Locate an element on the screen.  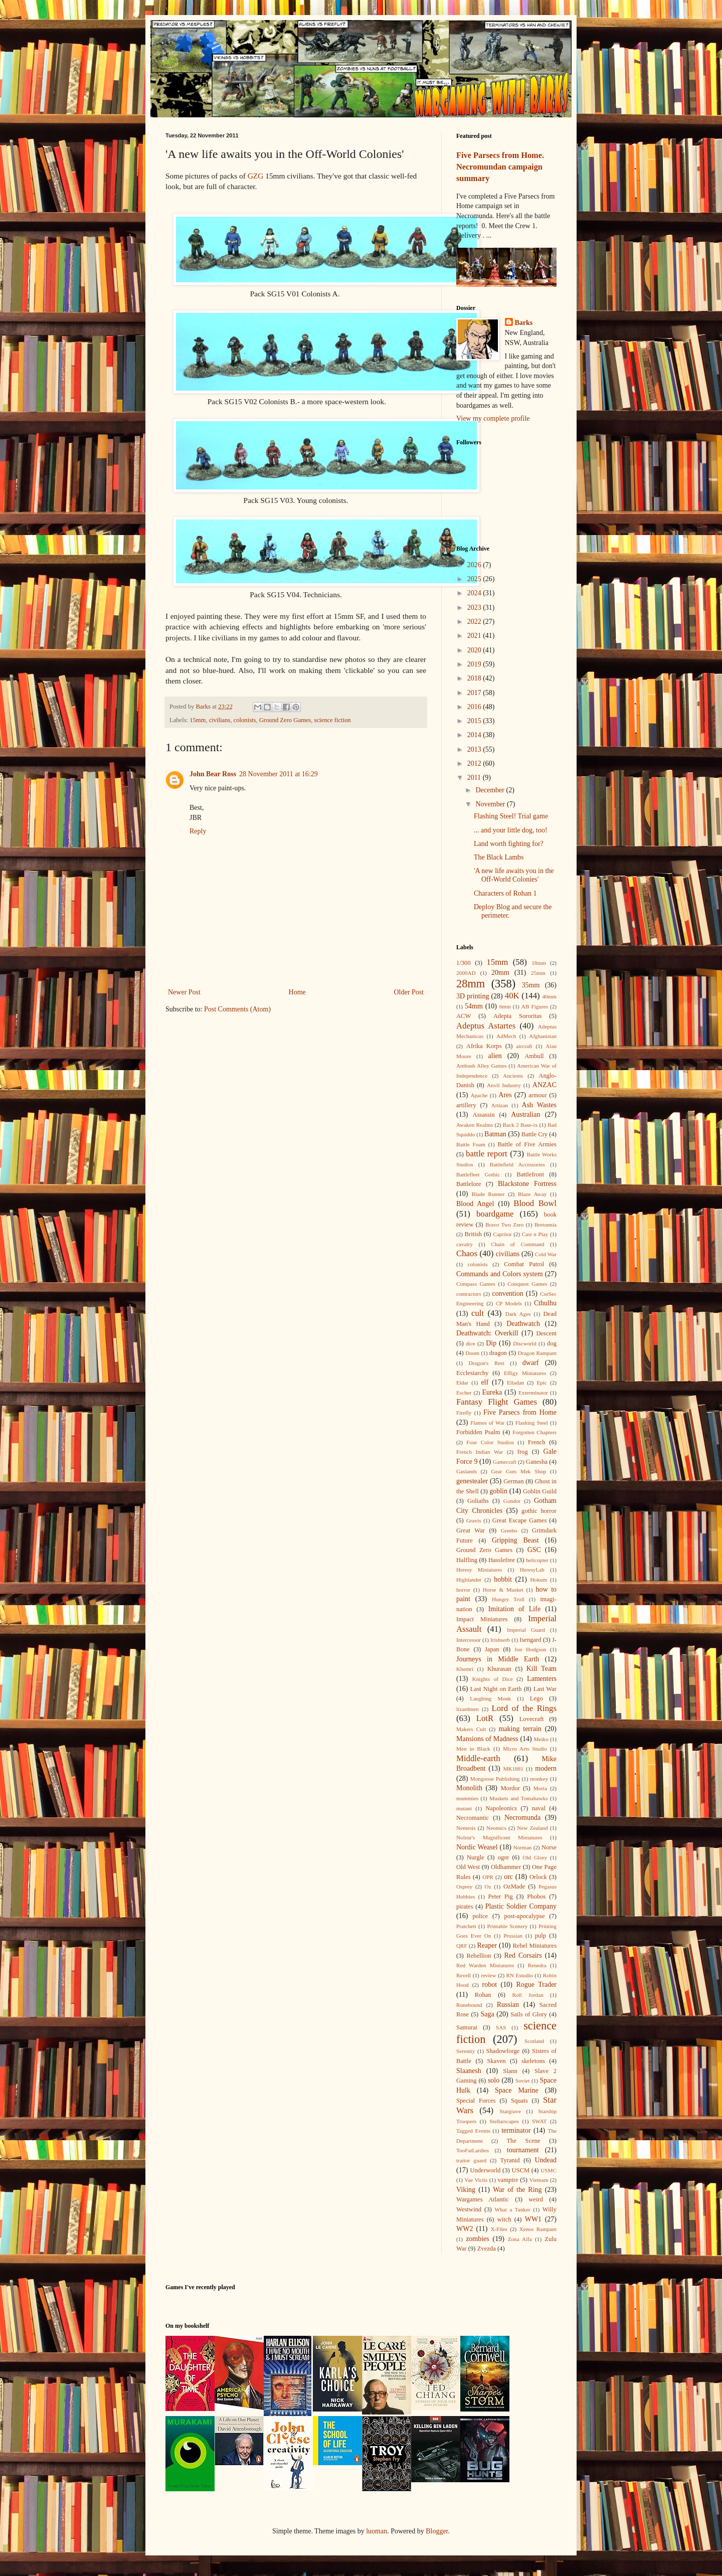
Gravis is located at coordinates (473, 1520).